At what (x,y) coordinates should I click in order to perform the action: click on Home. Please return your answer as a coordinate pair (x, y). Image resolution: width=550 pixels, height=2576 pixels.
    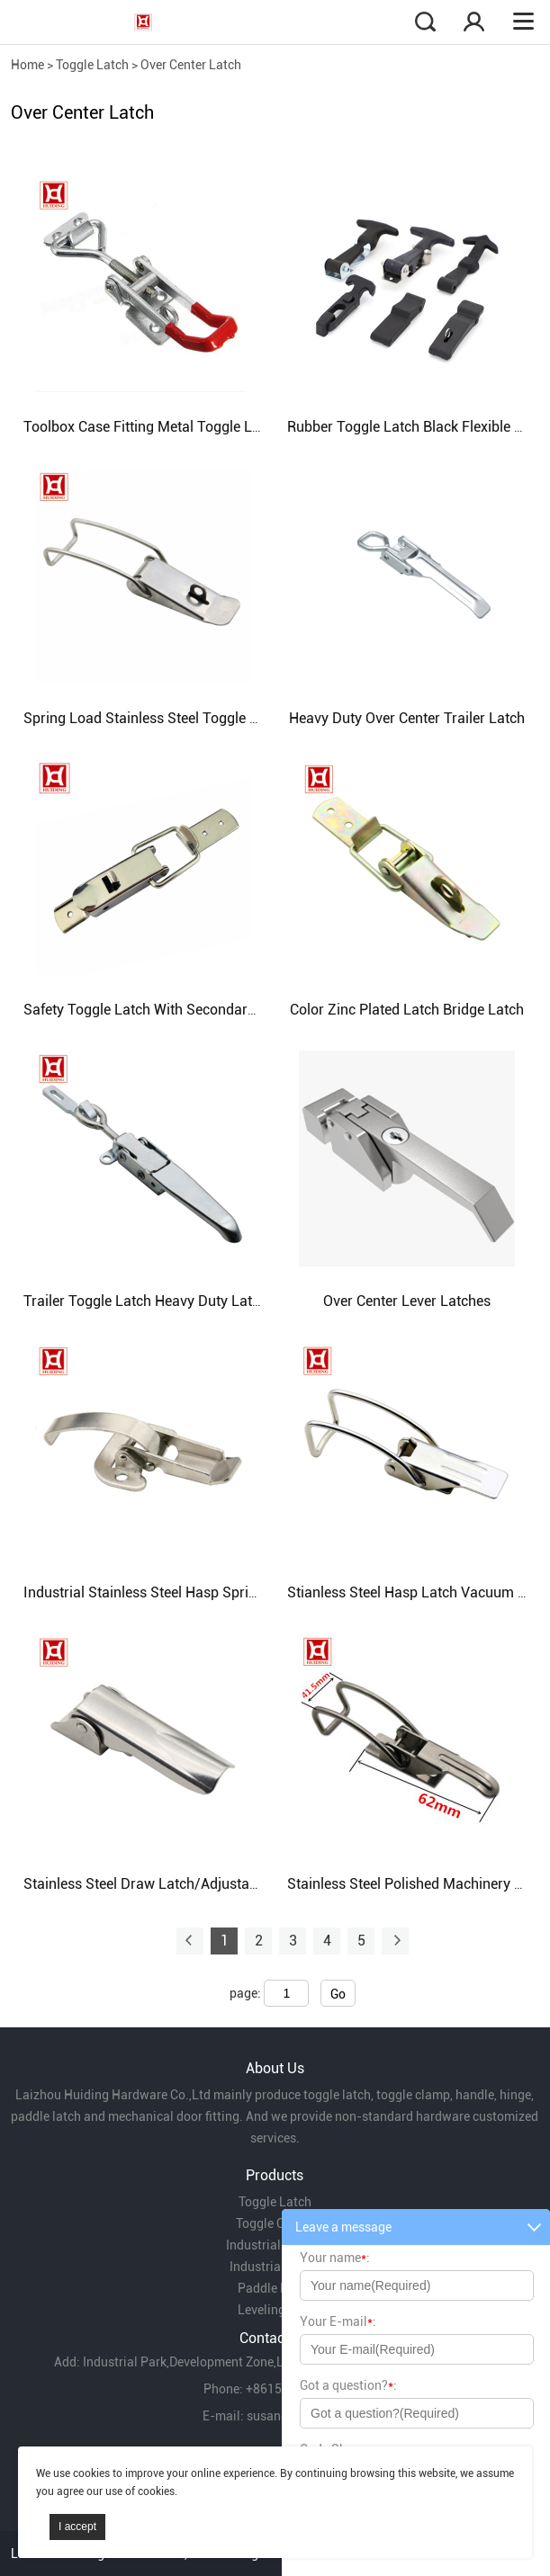
    Looking at the image, I should click on (27, 65).